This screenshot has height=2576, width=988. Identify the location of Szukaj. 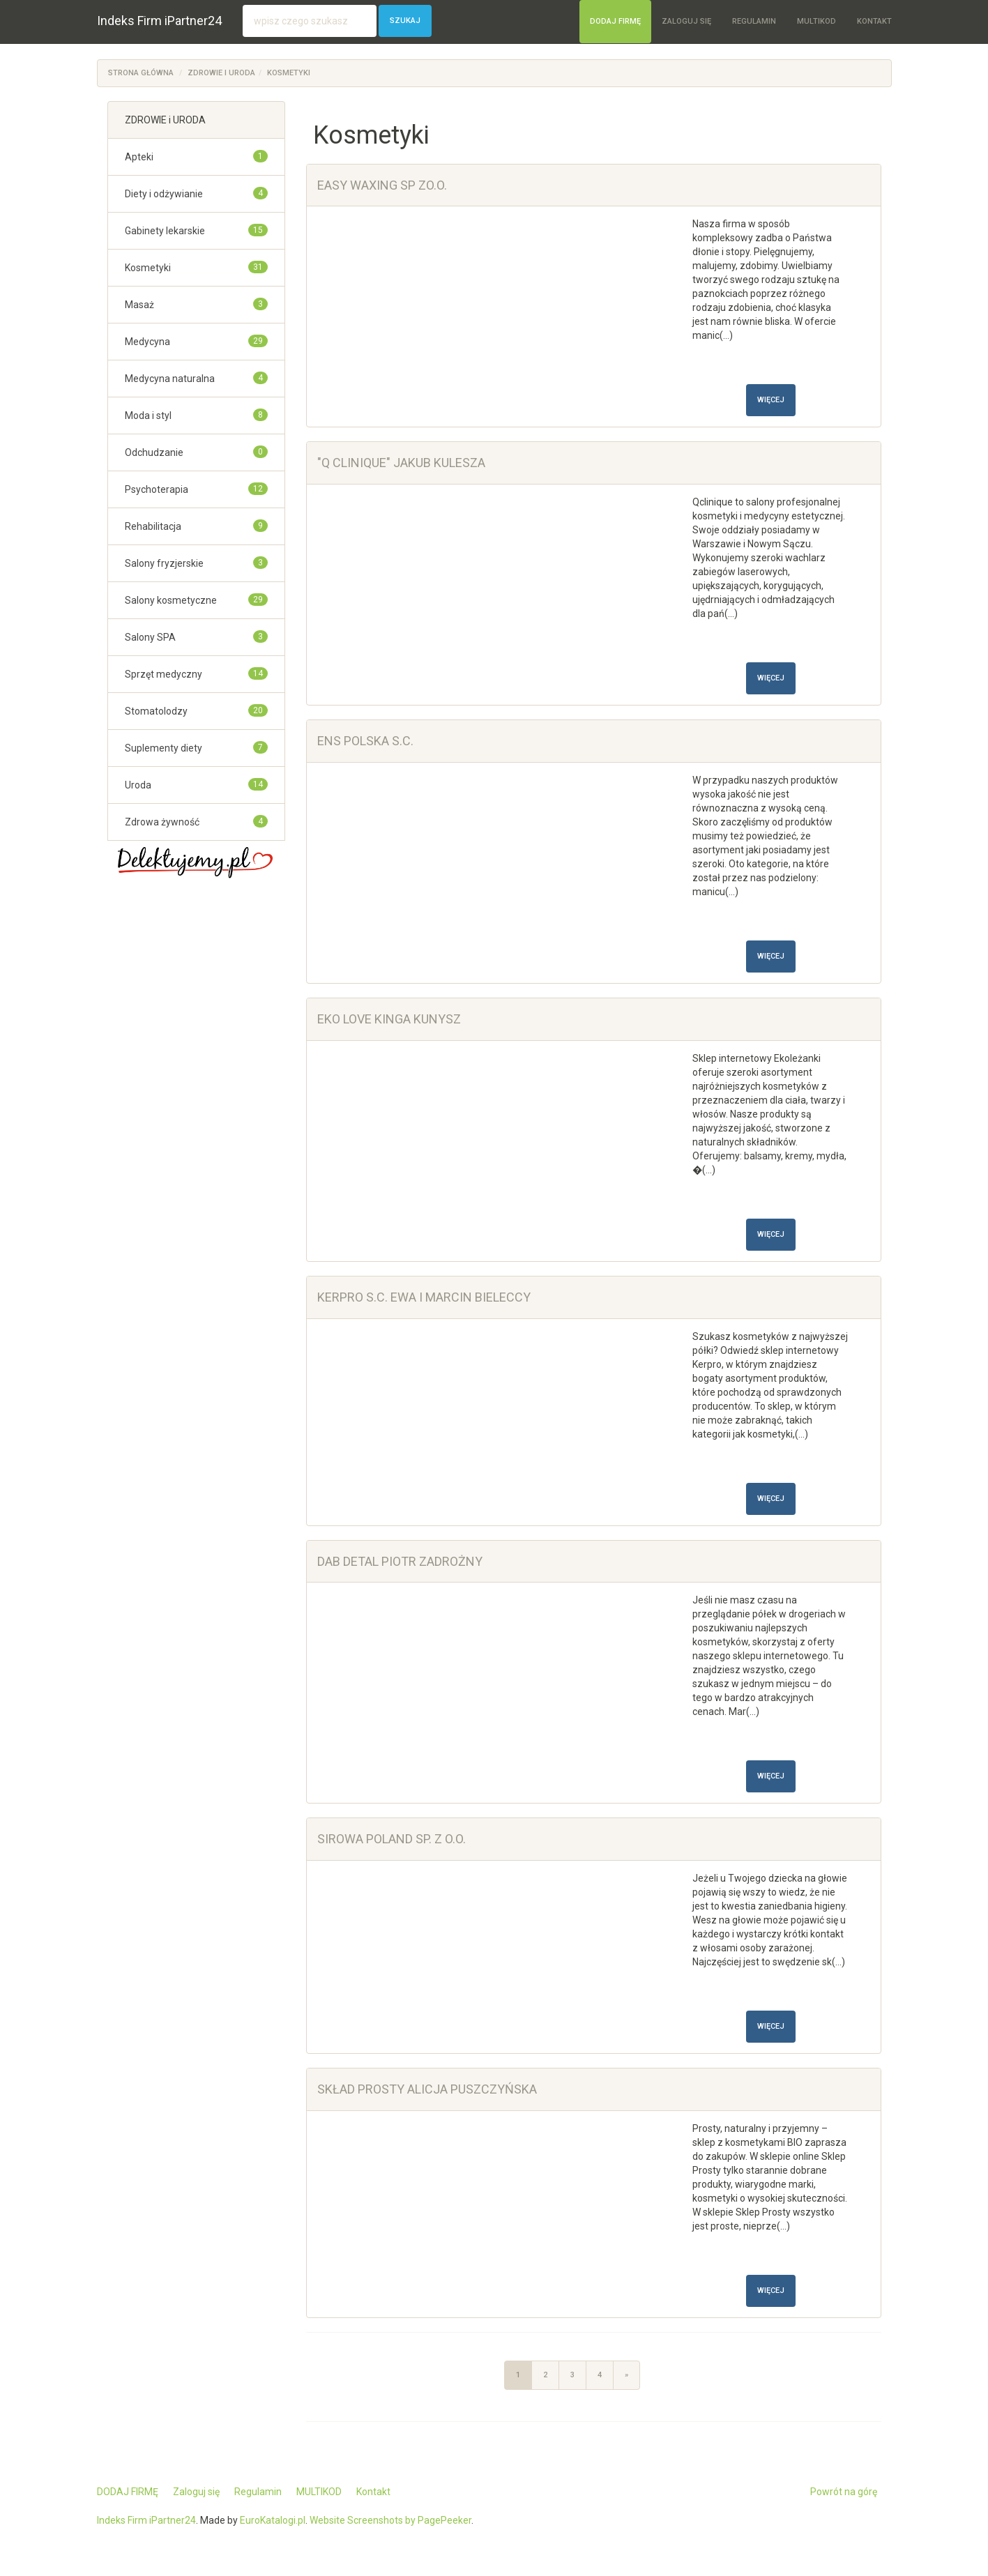
(405, 20).